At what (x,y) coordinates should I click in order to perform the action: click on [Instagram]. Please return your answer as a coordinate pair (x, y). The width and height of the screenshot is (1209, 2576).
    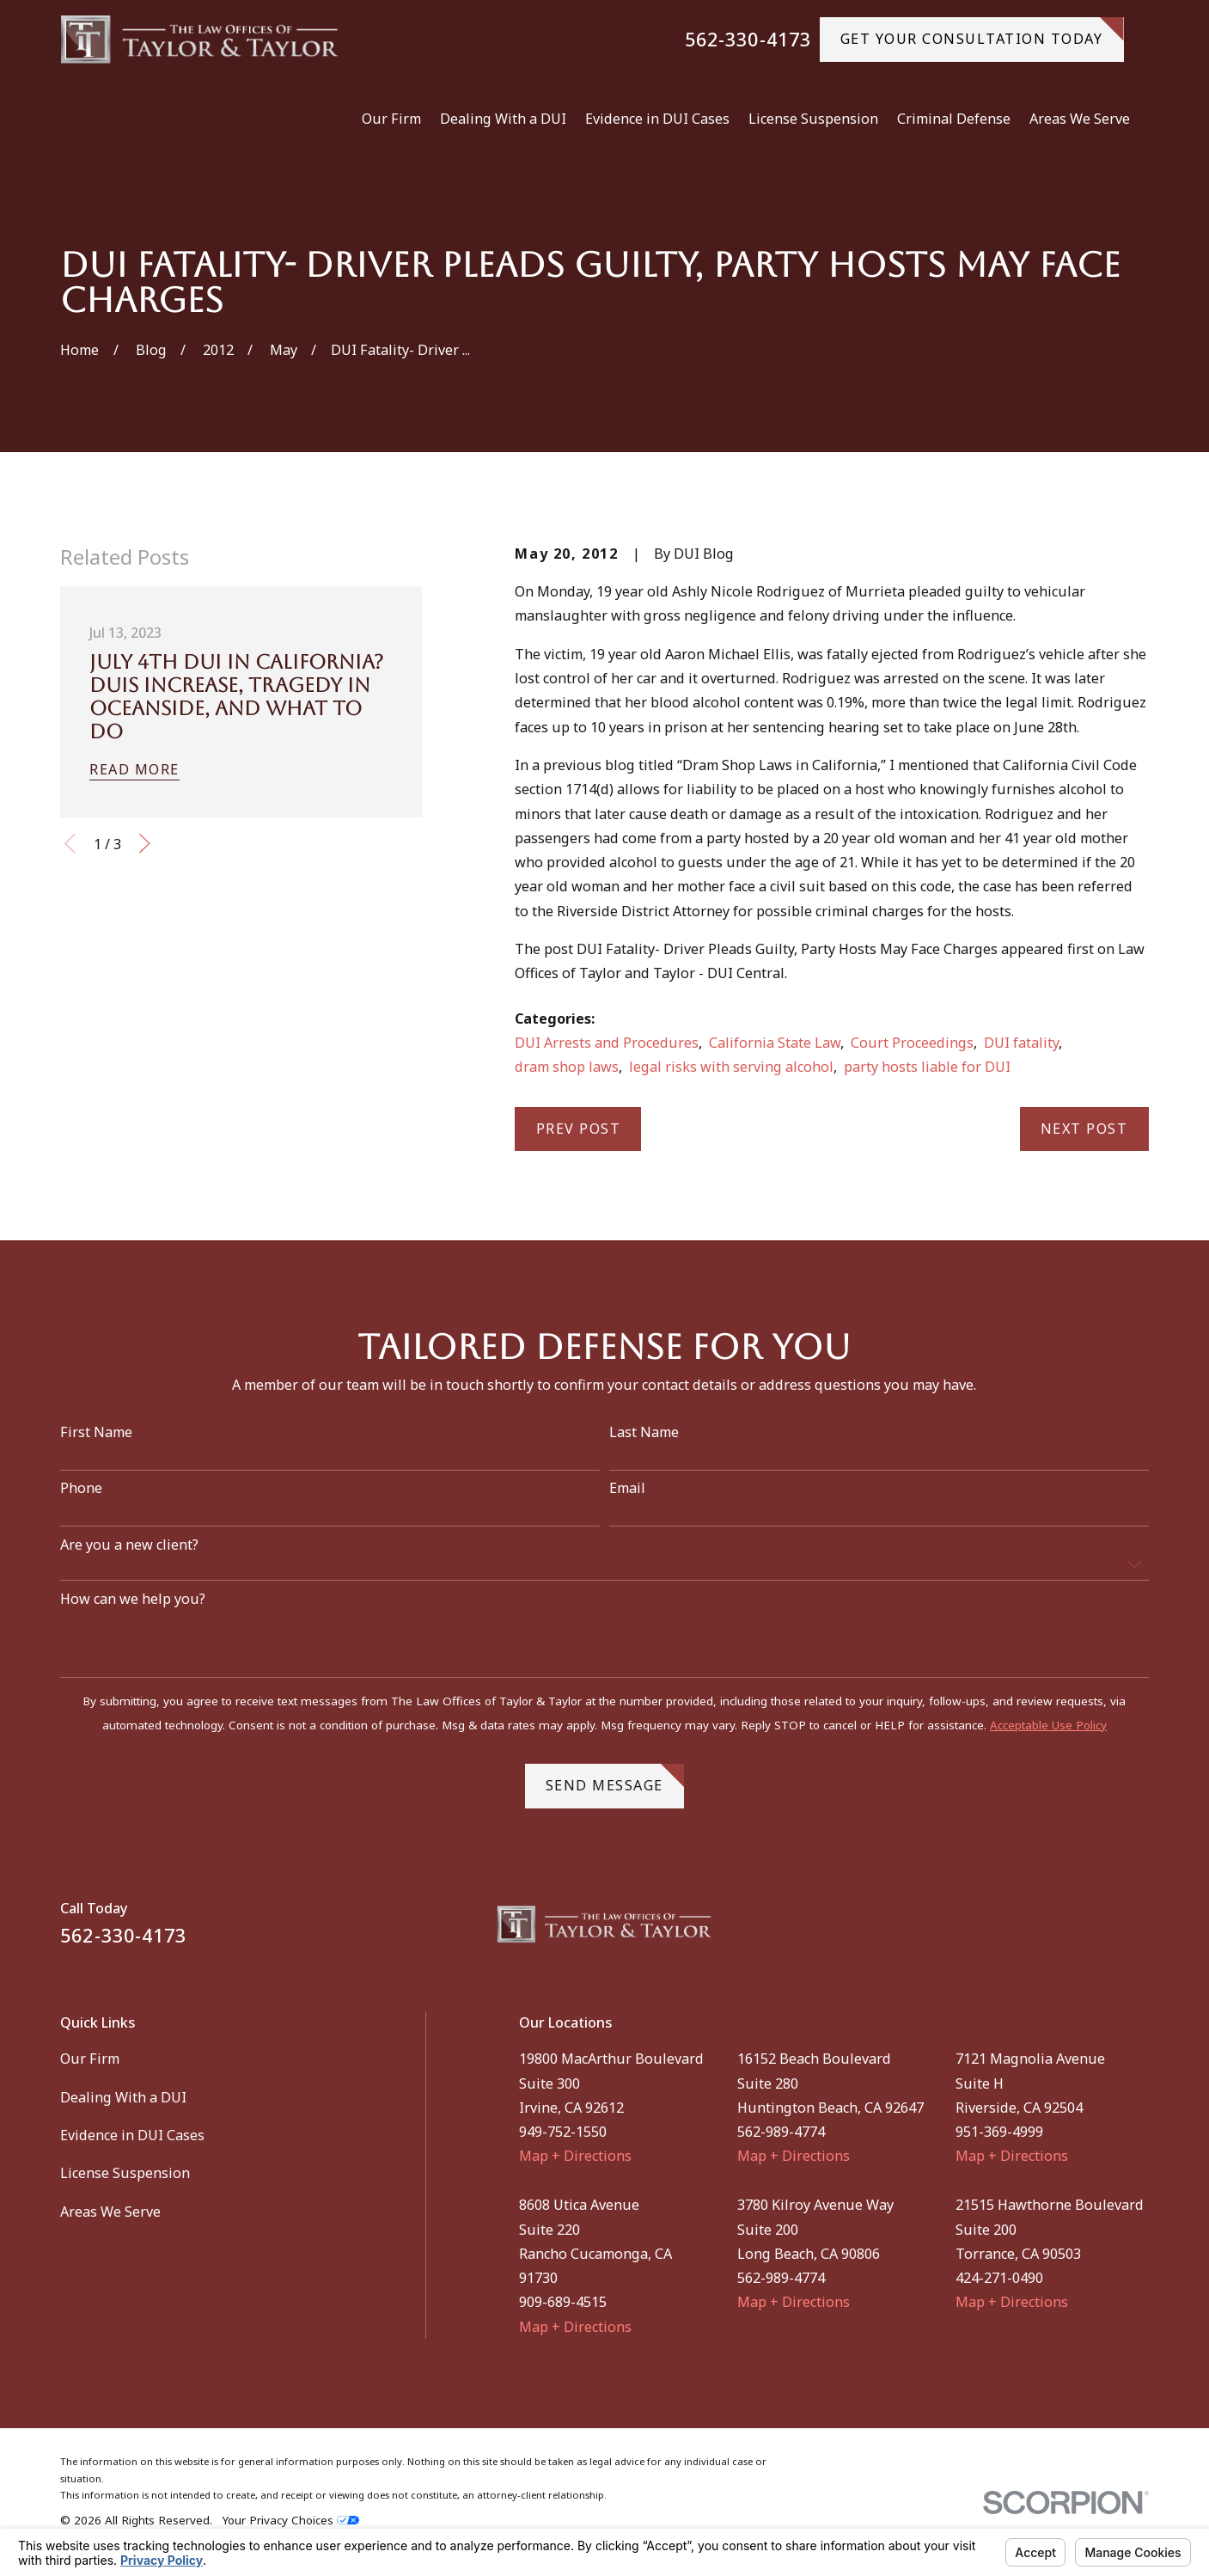
    Looking at the image, I should click on (1139, 1931).